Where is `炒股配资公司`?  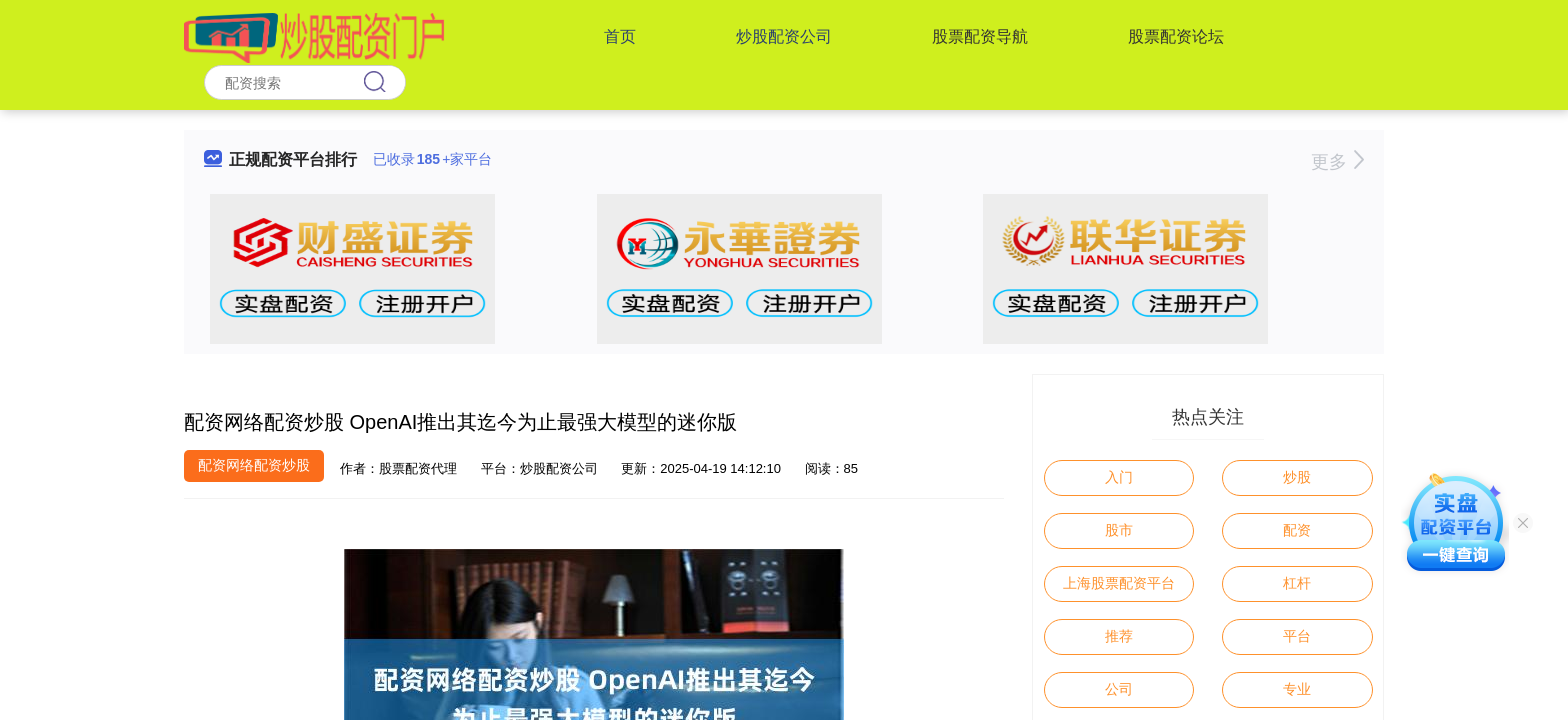
炒股配资公司 is located at coordinates (784, 36).